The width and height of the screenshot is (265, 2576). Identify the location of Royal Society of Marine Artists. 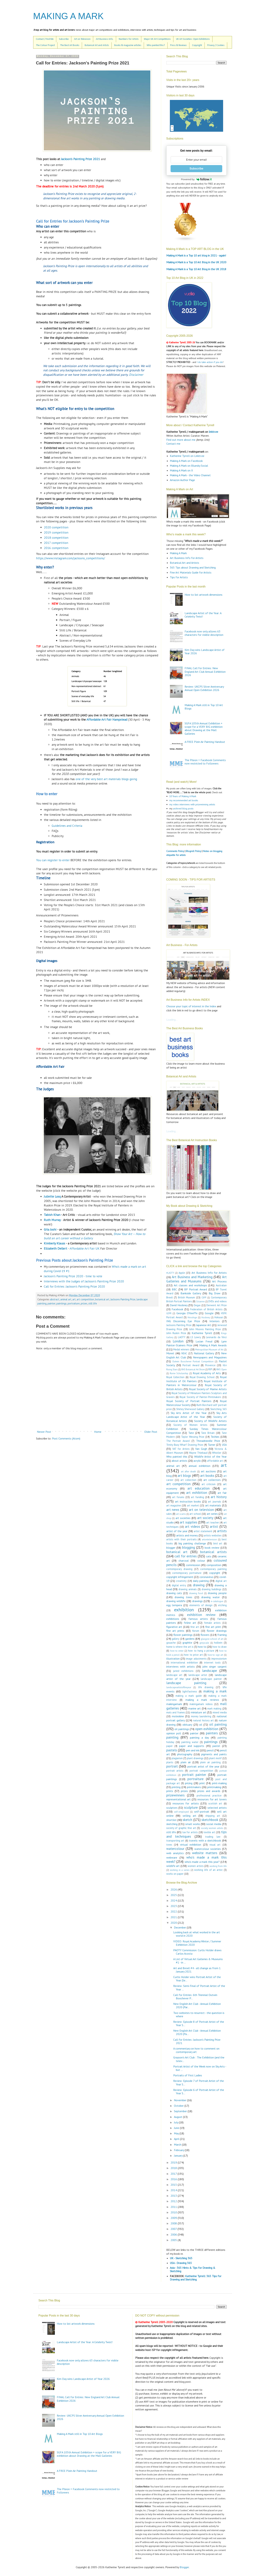
(208, 1389).